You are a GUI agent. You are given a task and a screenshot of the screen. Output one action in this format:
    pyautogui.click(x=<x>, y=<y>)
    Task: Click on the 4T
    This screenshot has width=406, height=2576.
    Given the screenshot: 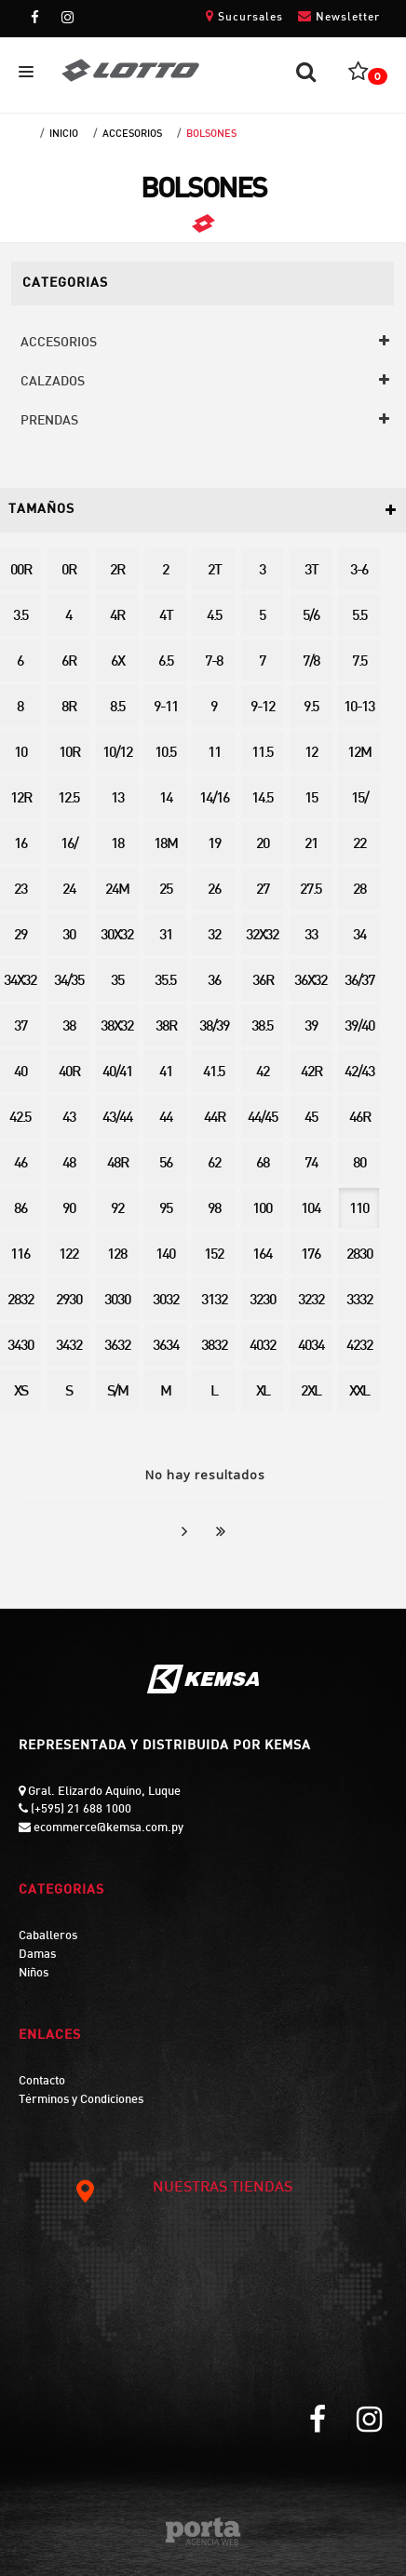 What is the action you would take?
    pyautogui.click(x=165, y=617)
    